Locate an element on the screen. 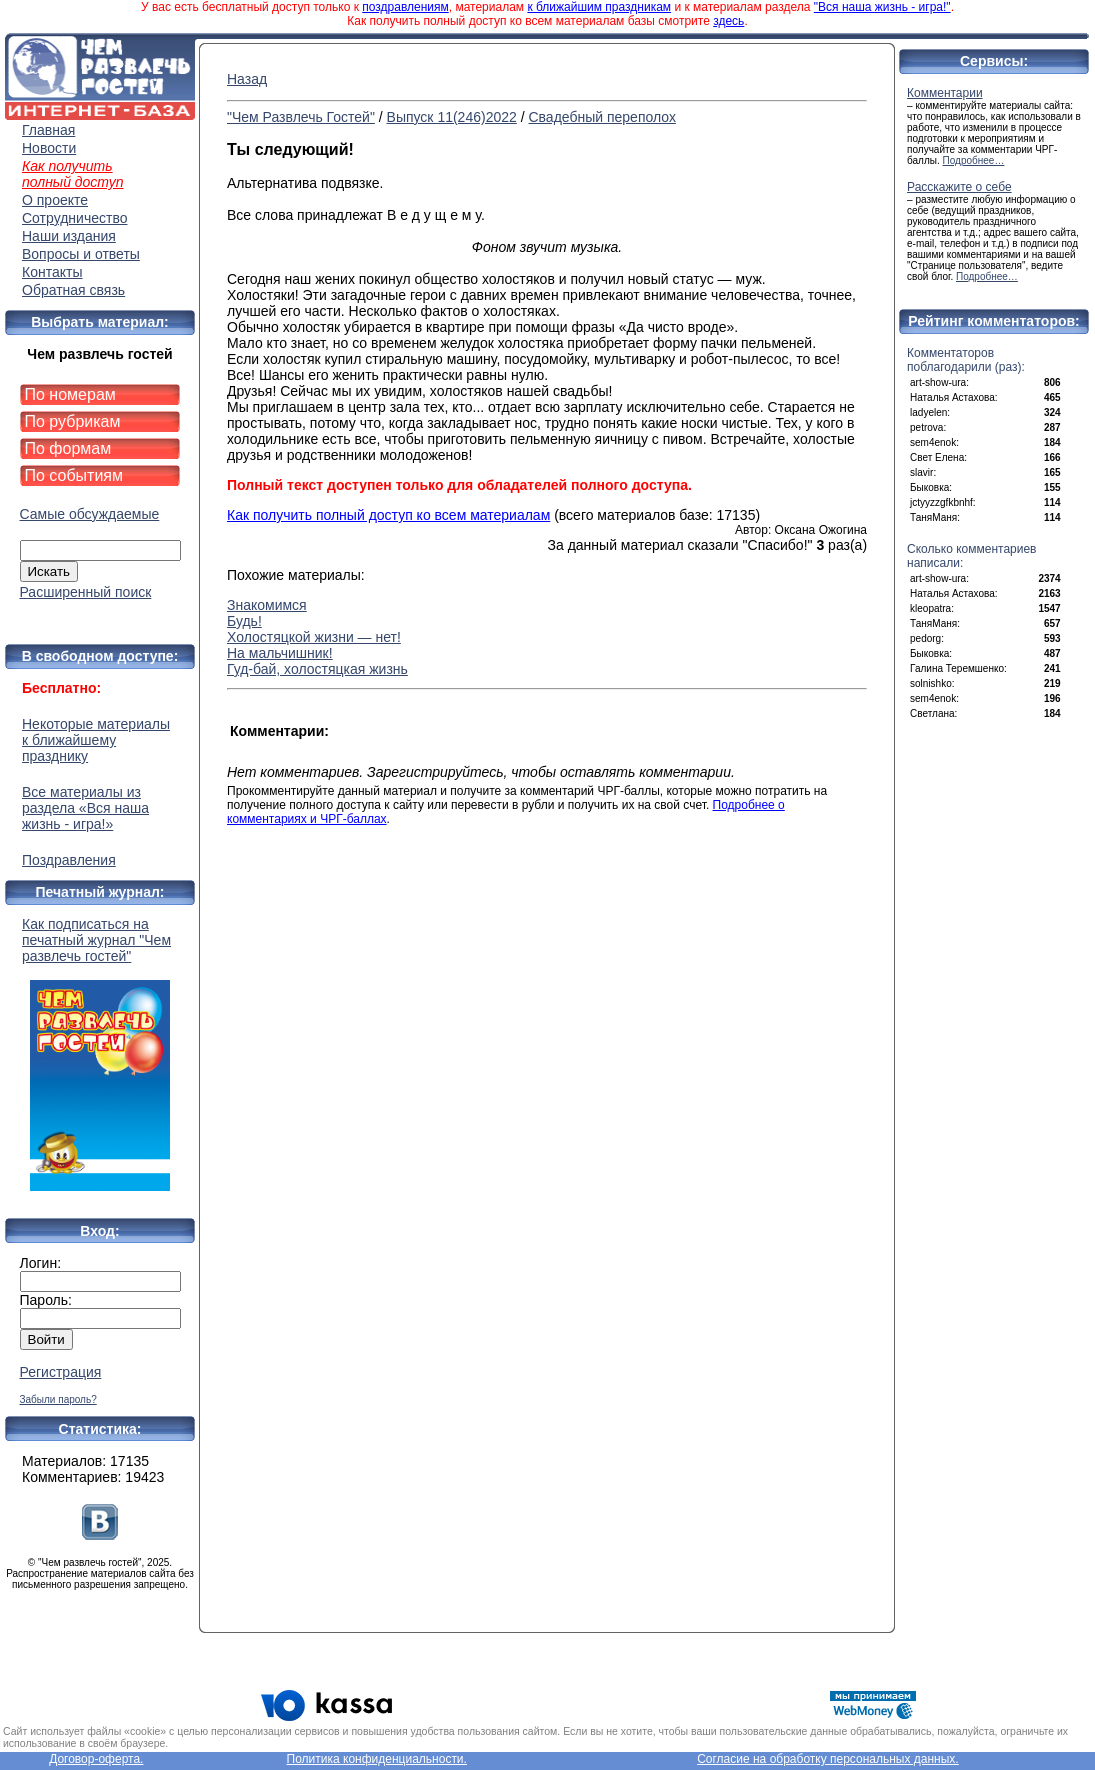 The height and width of the screenshot is (1770, 1095). Некоторые материалы к ближайшему празднику is located at coordinates (96, 740).